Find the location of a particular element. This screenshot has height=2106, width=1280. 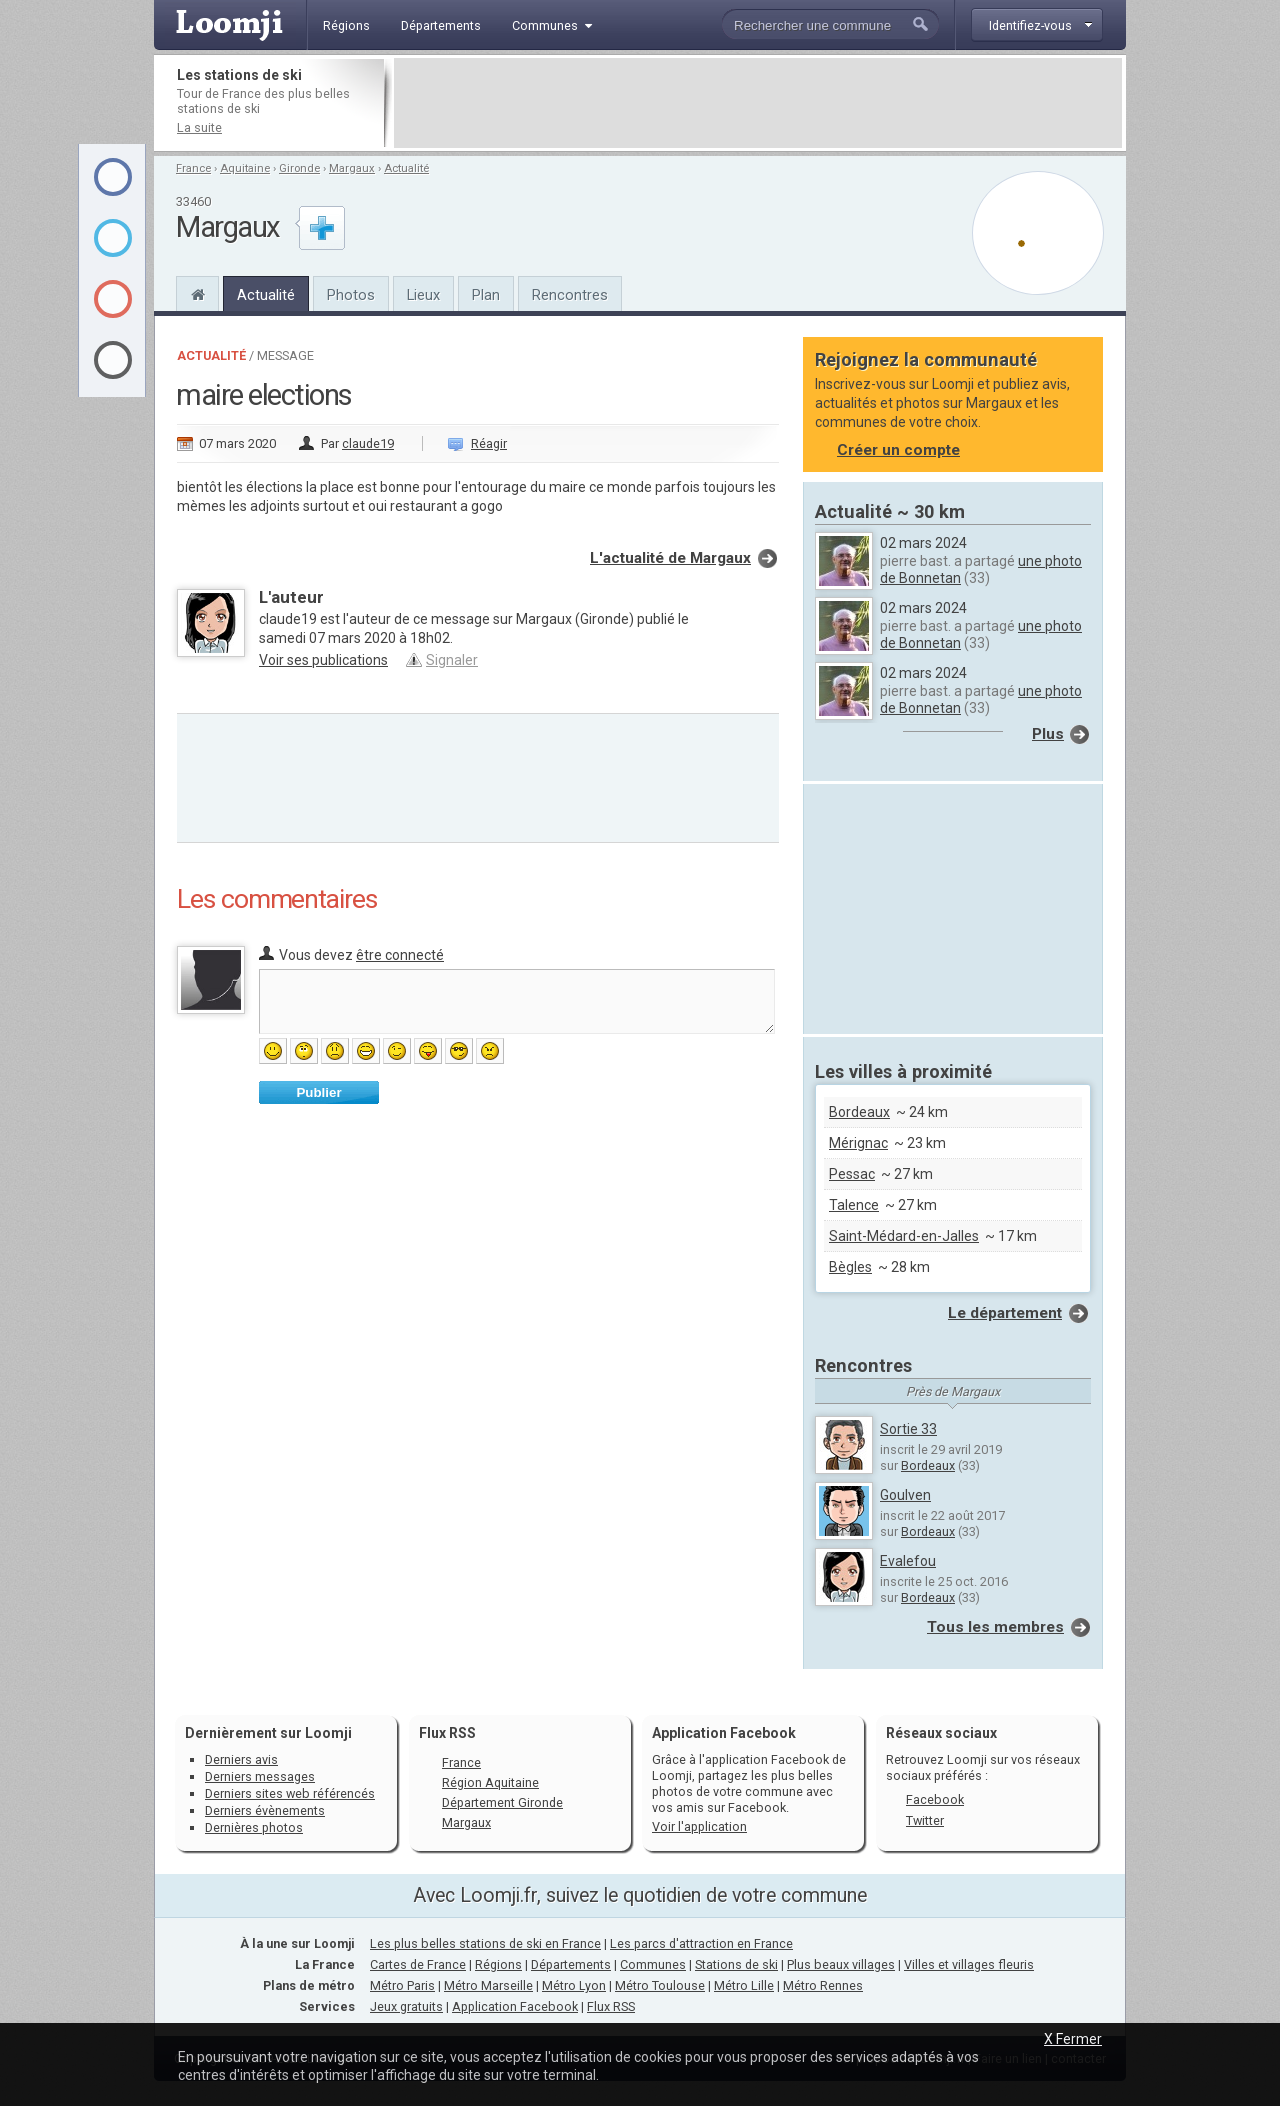

Dernières photos is located at coordinates (254, 1827).